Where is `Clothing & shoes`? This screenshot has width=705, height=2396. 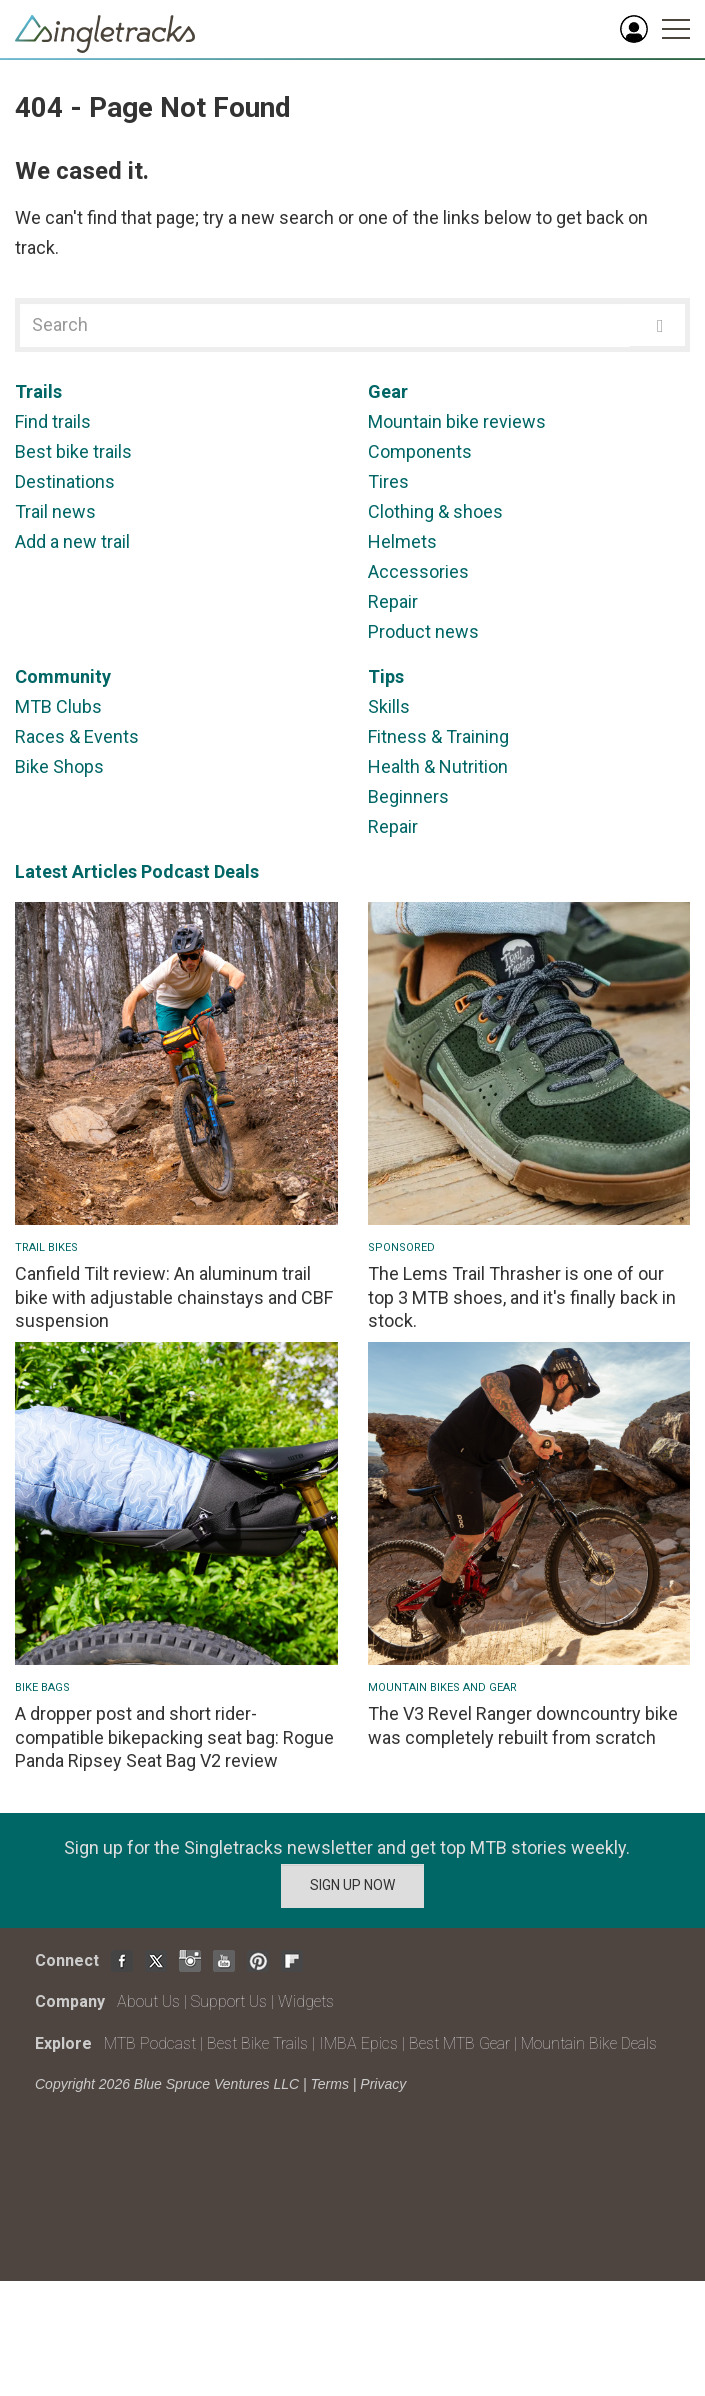 Clothing & shoes is located at coordinates (435, 511).